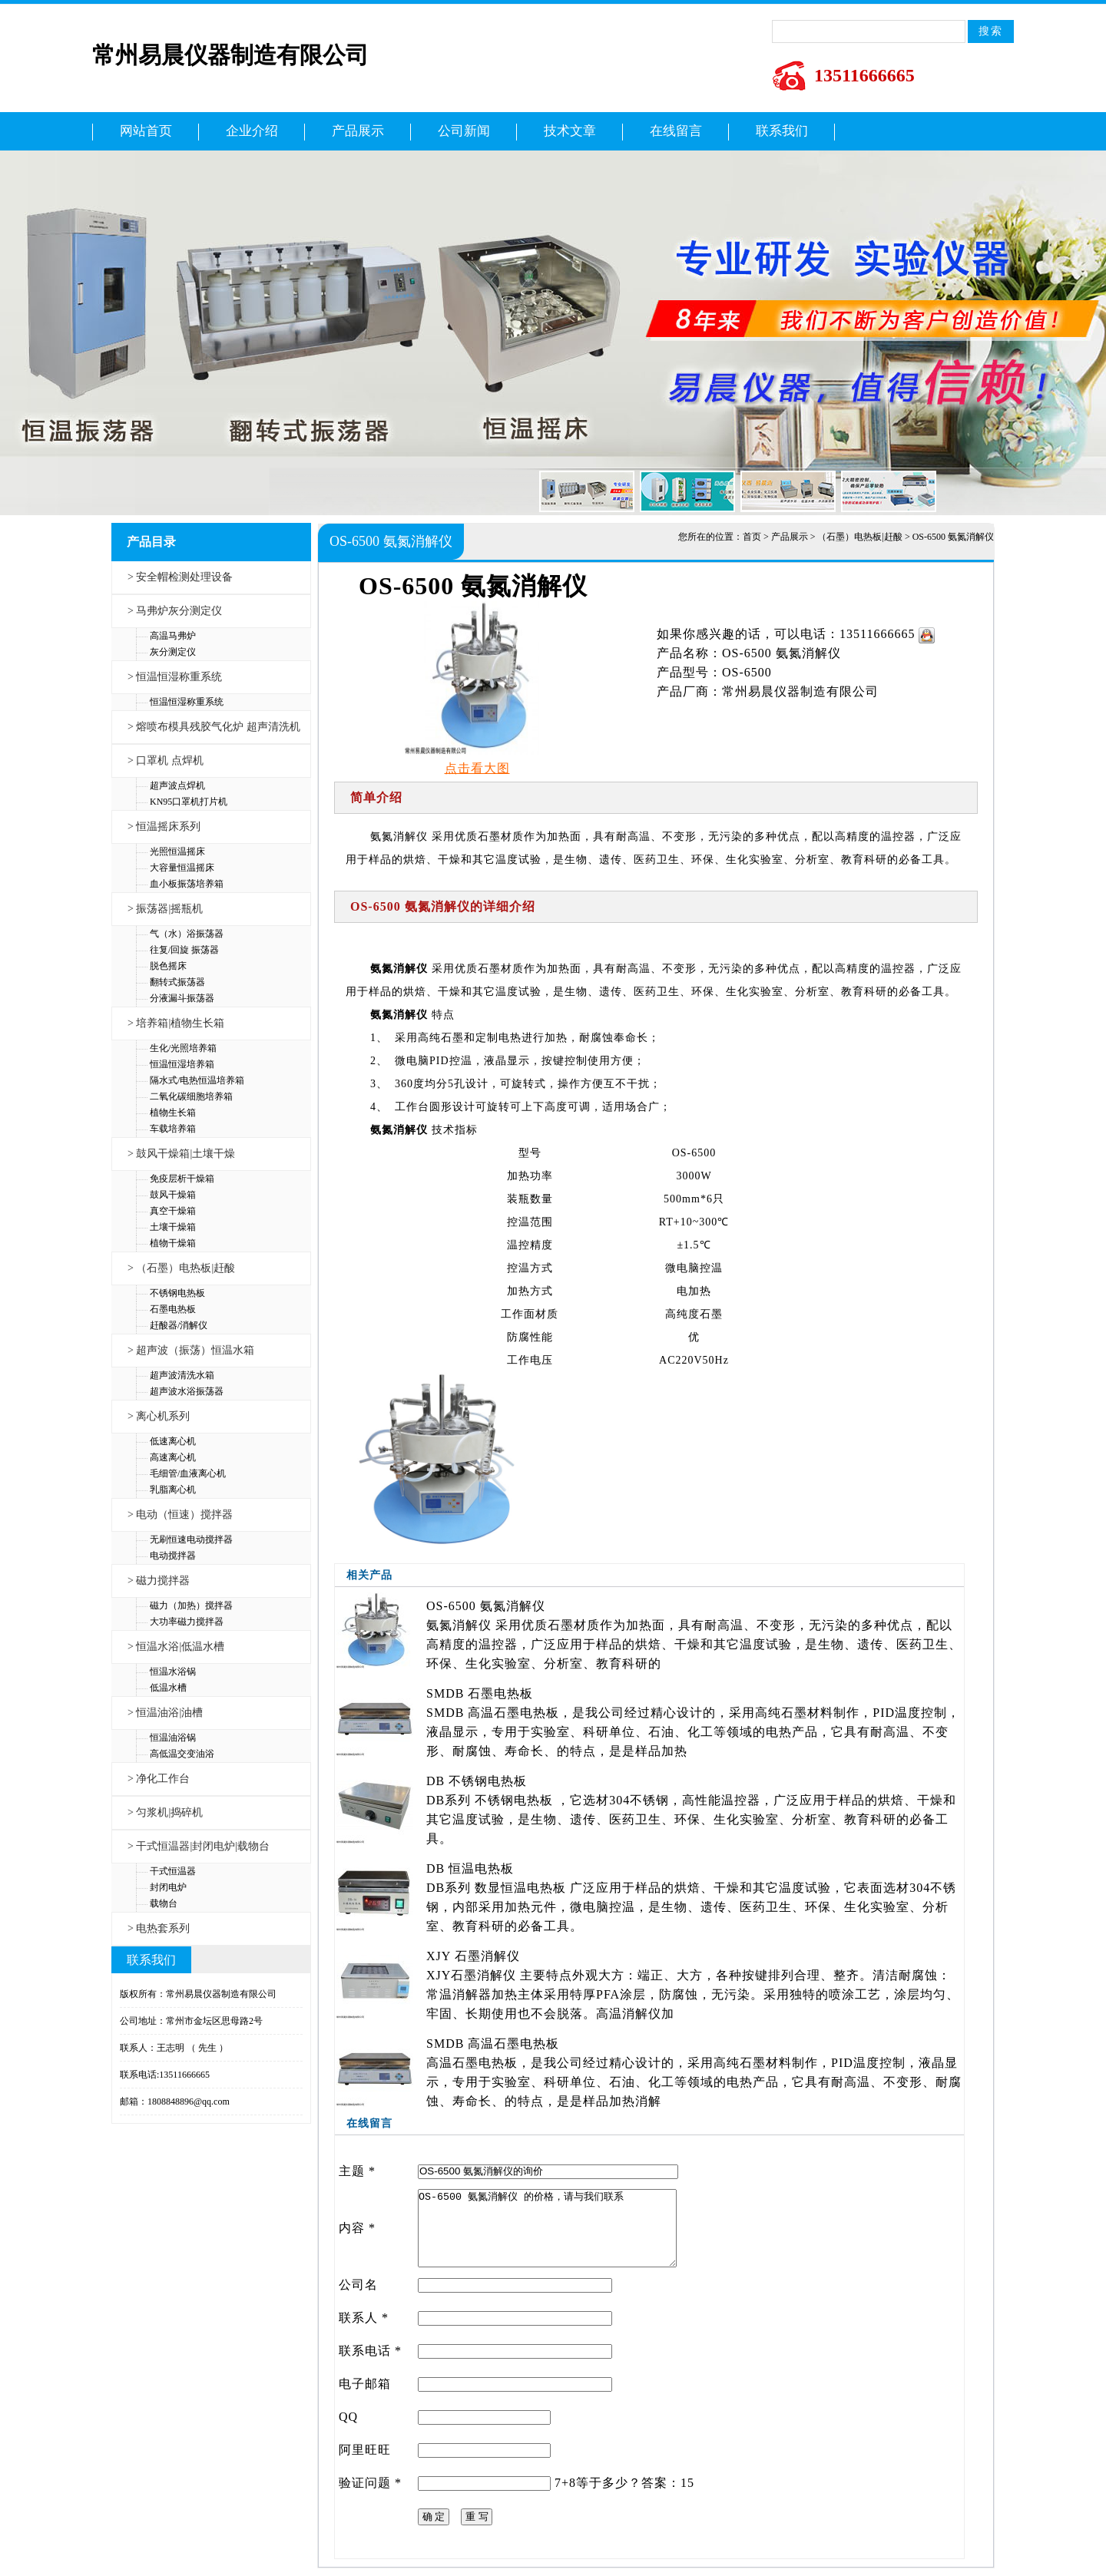 Image resolution: width=1106 pixels, height=2576 pixels. I want to click on 恒温油浴锅, so click(173, 1737).